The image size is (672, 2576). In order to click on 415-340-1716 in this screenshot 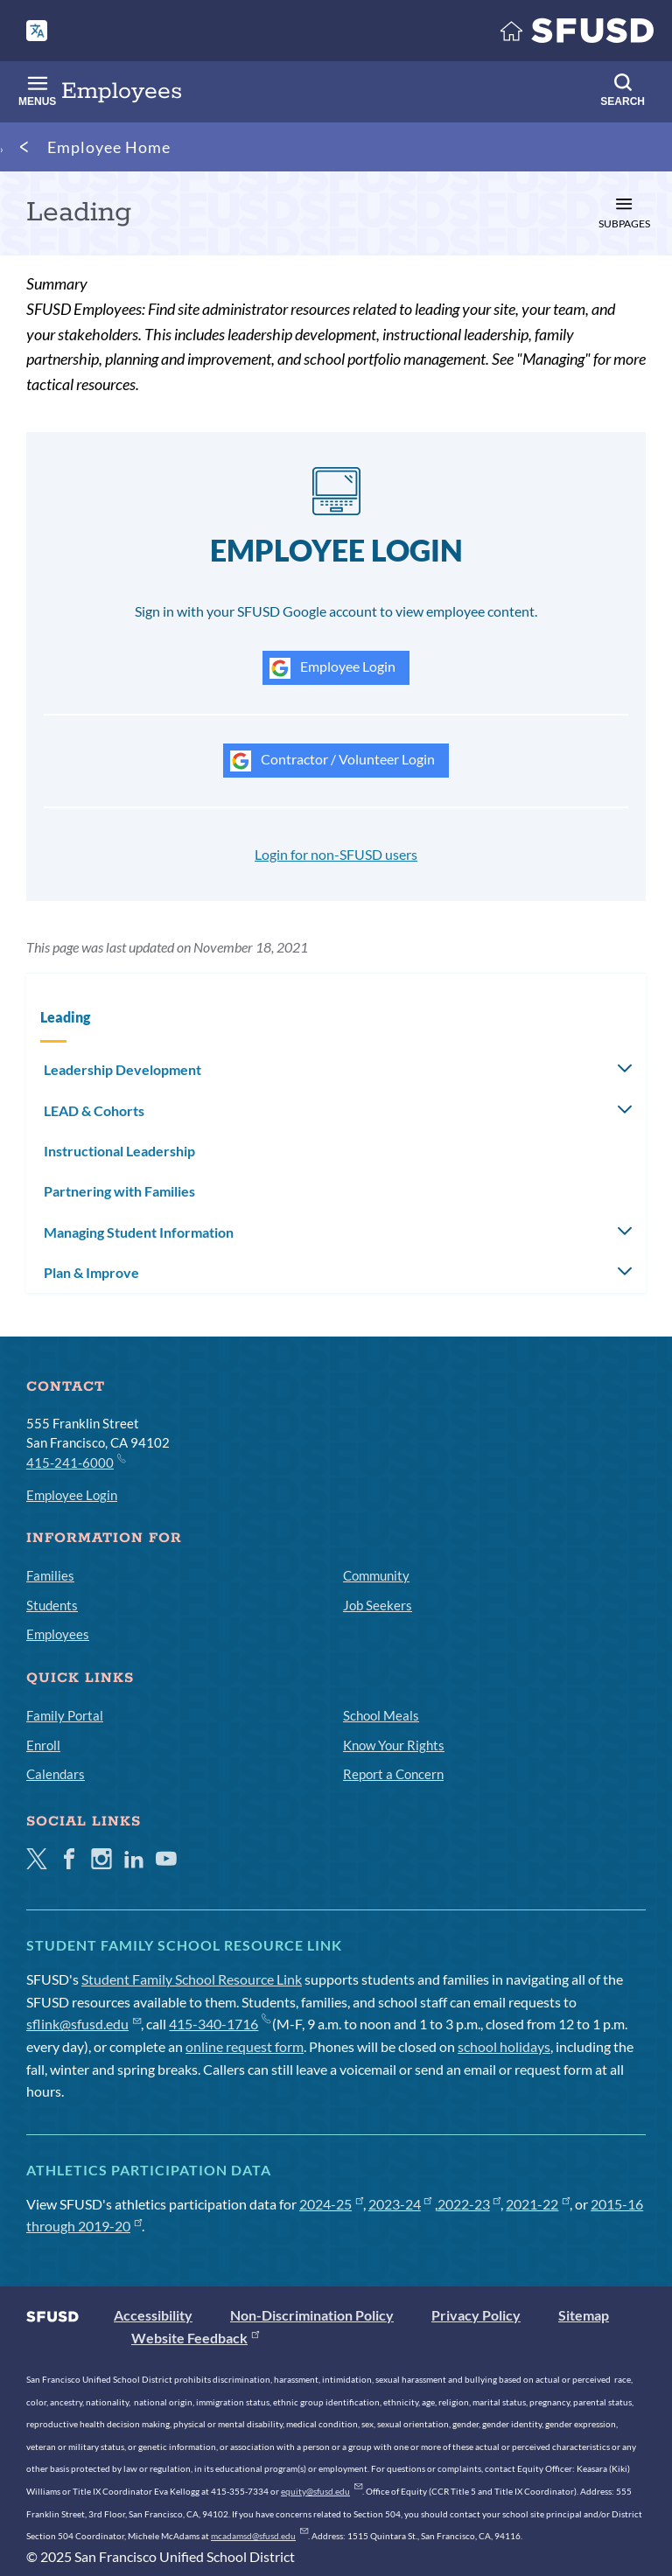, I will do `click(219, 2023)`.